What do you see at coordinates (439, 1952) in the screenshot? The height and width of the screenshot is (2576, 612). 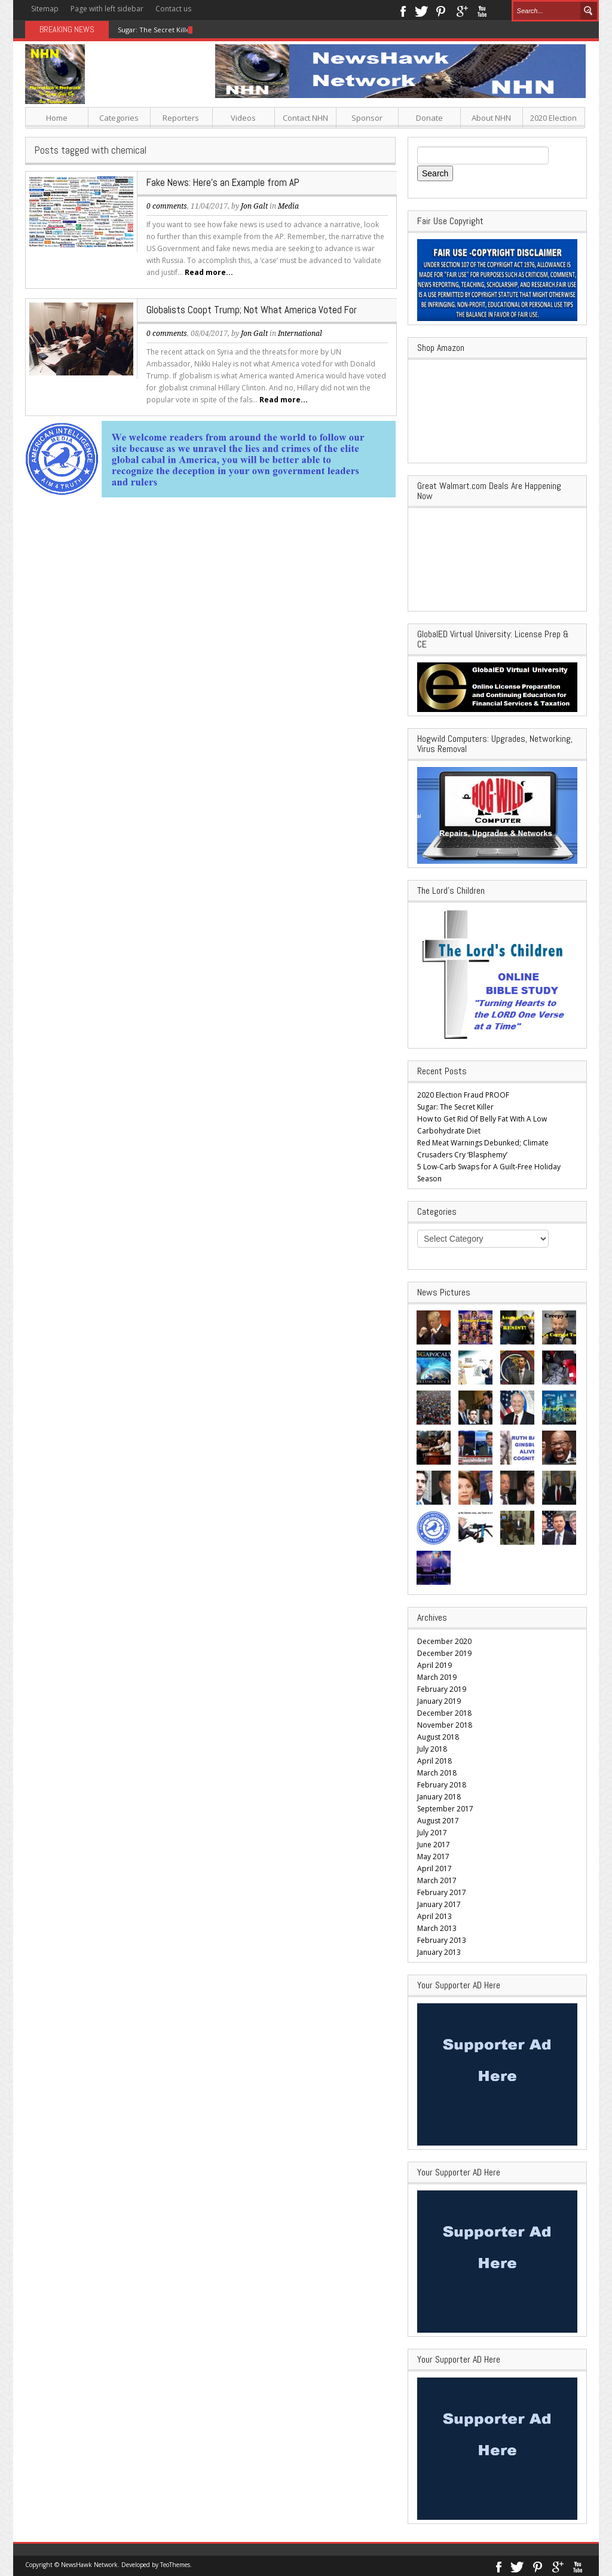 I see `January 2013` at bounding box center [439, 1952].